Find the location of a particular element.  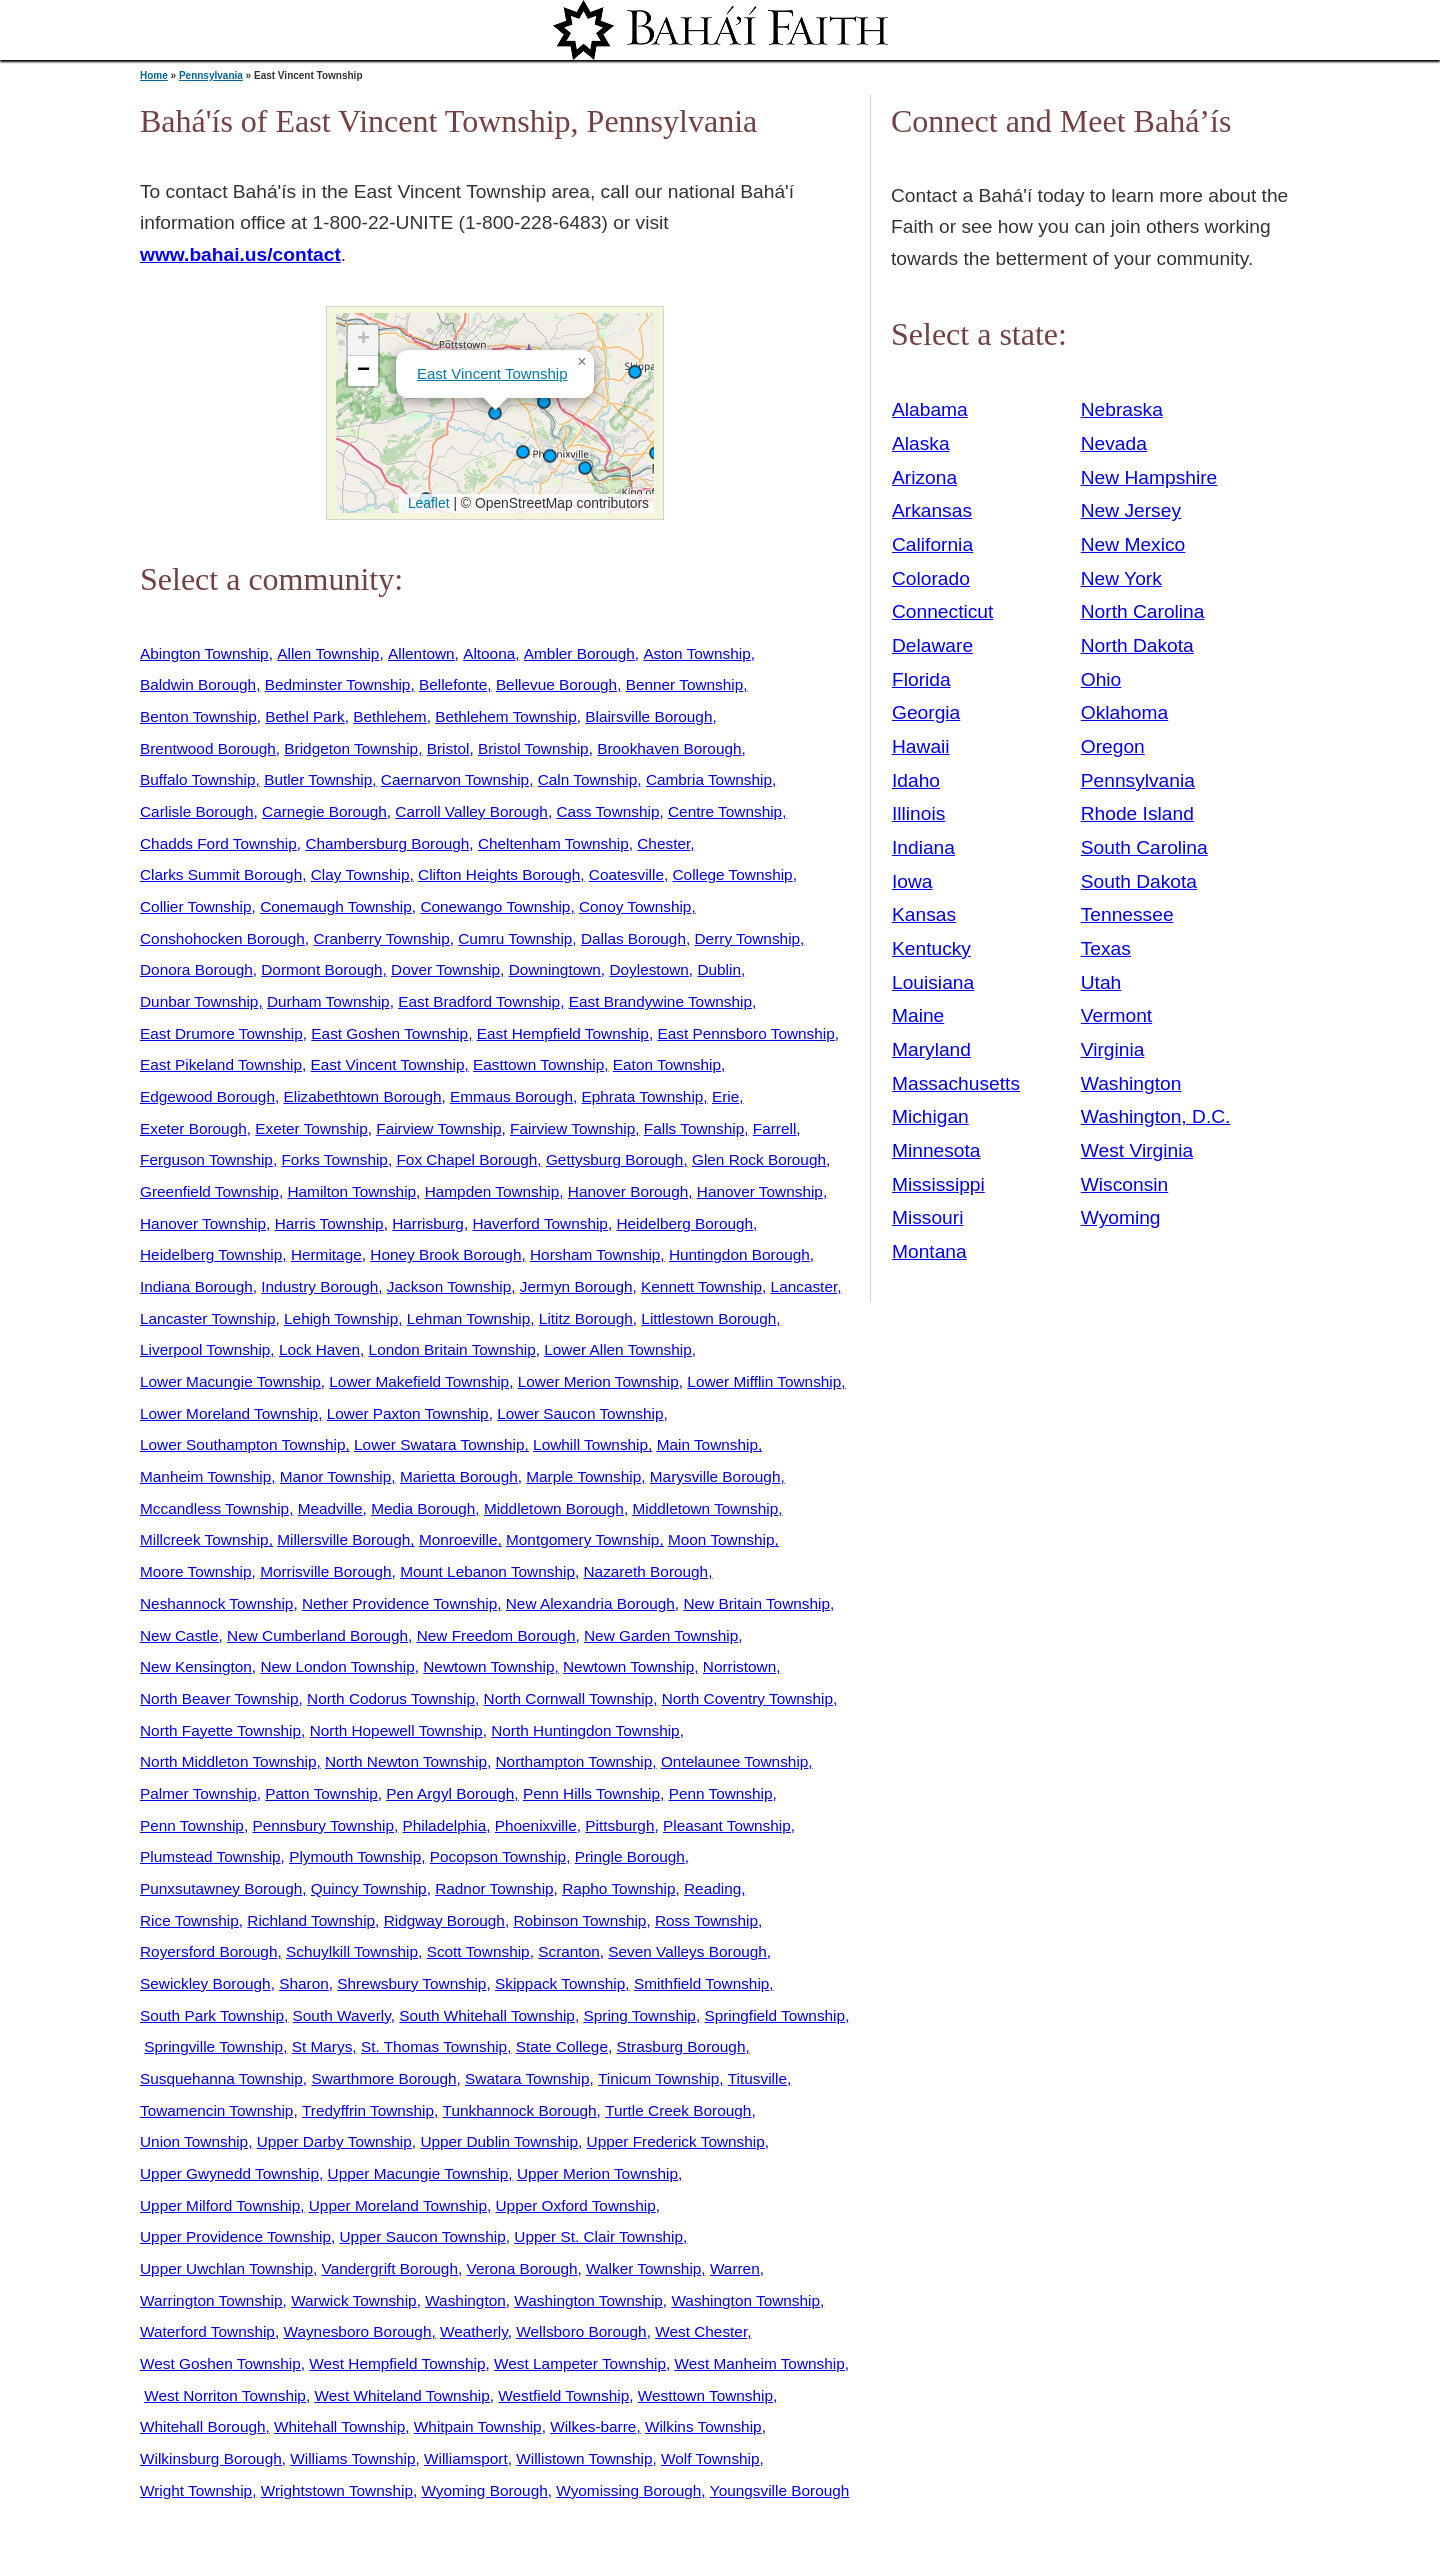

Ferguson Township is located at coordinates (206, 1159).